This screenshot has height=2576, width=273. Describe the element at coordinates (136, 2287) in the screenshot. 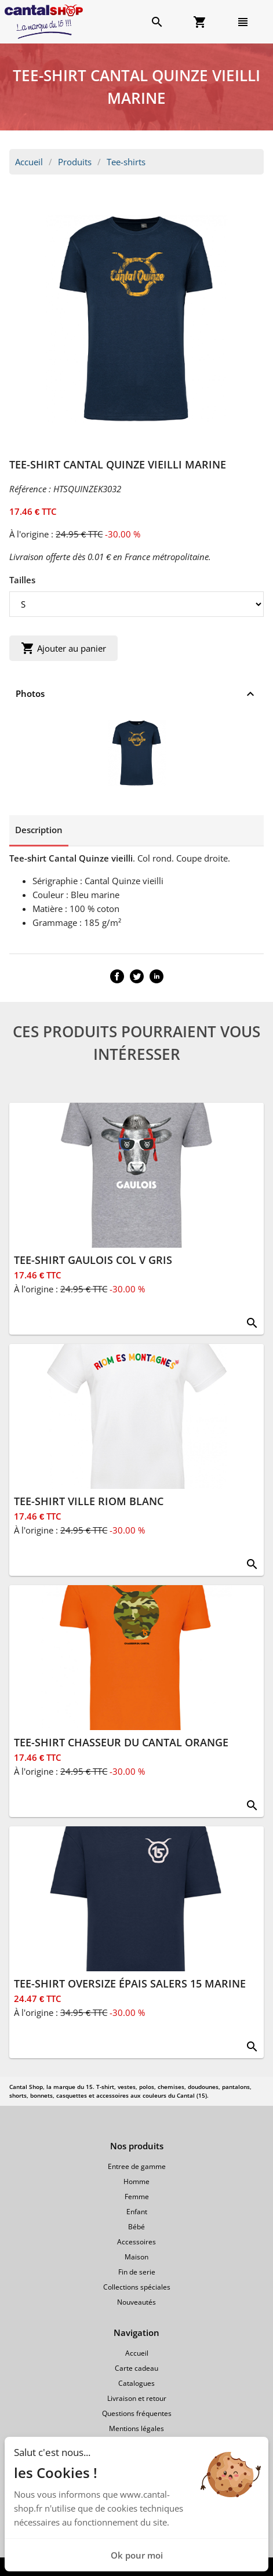

I see `Collections spéciales` at that location.